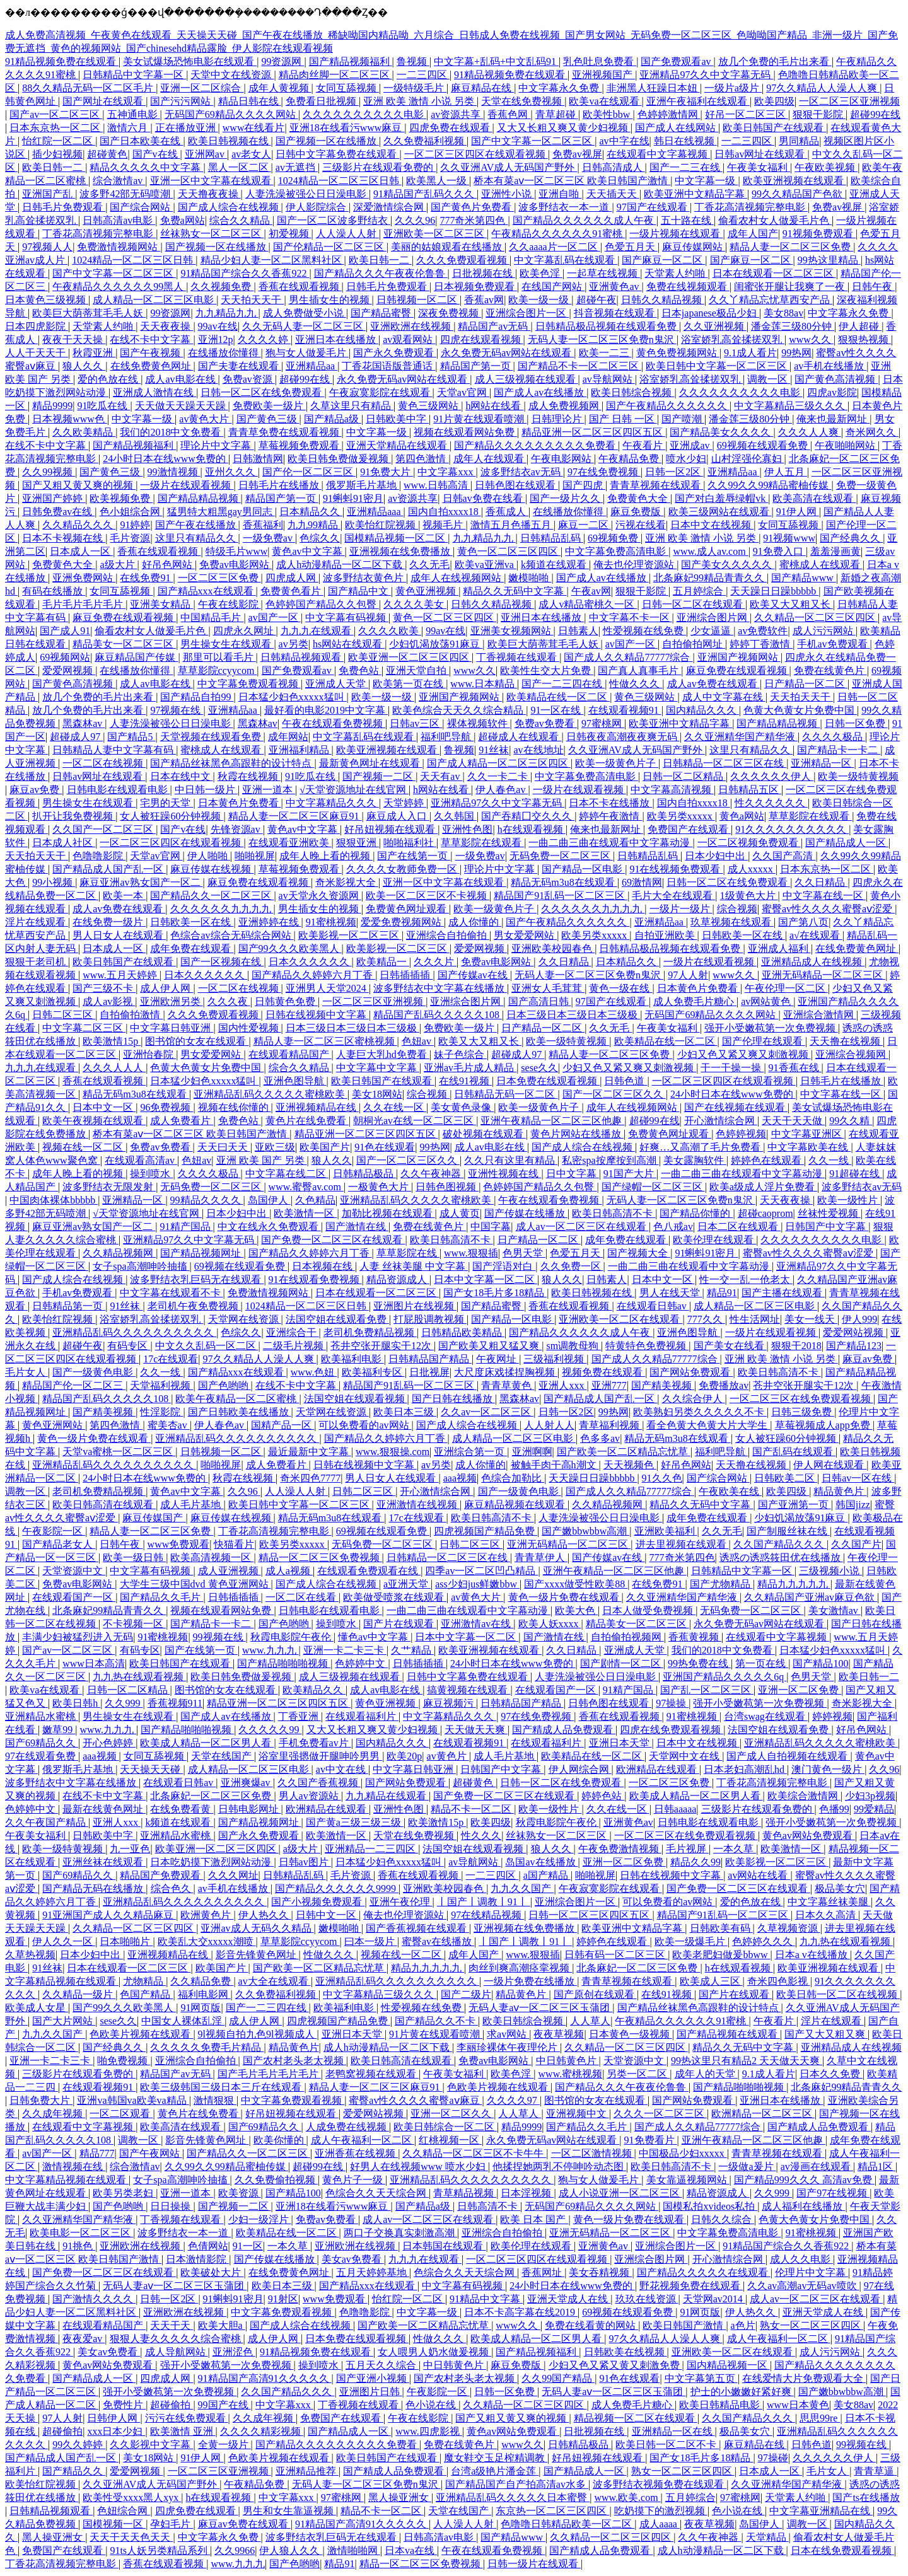 The width and height of the screenshot is (908, 2576). Describe the element at coordinates (864, 339) in the screenshot. I see `狠狠热视频` at that location.